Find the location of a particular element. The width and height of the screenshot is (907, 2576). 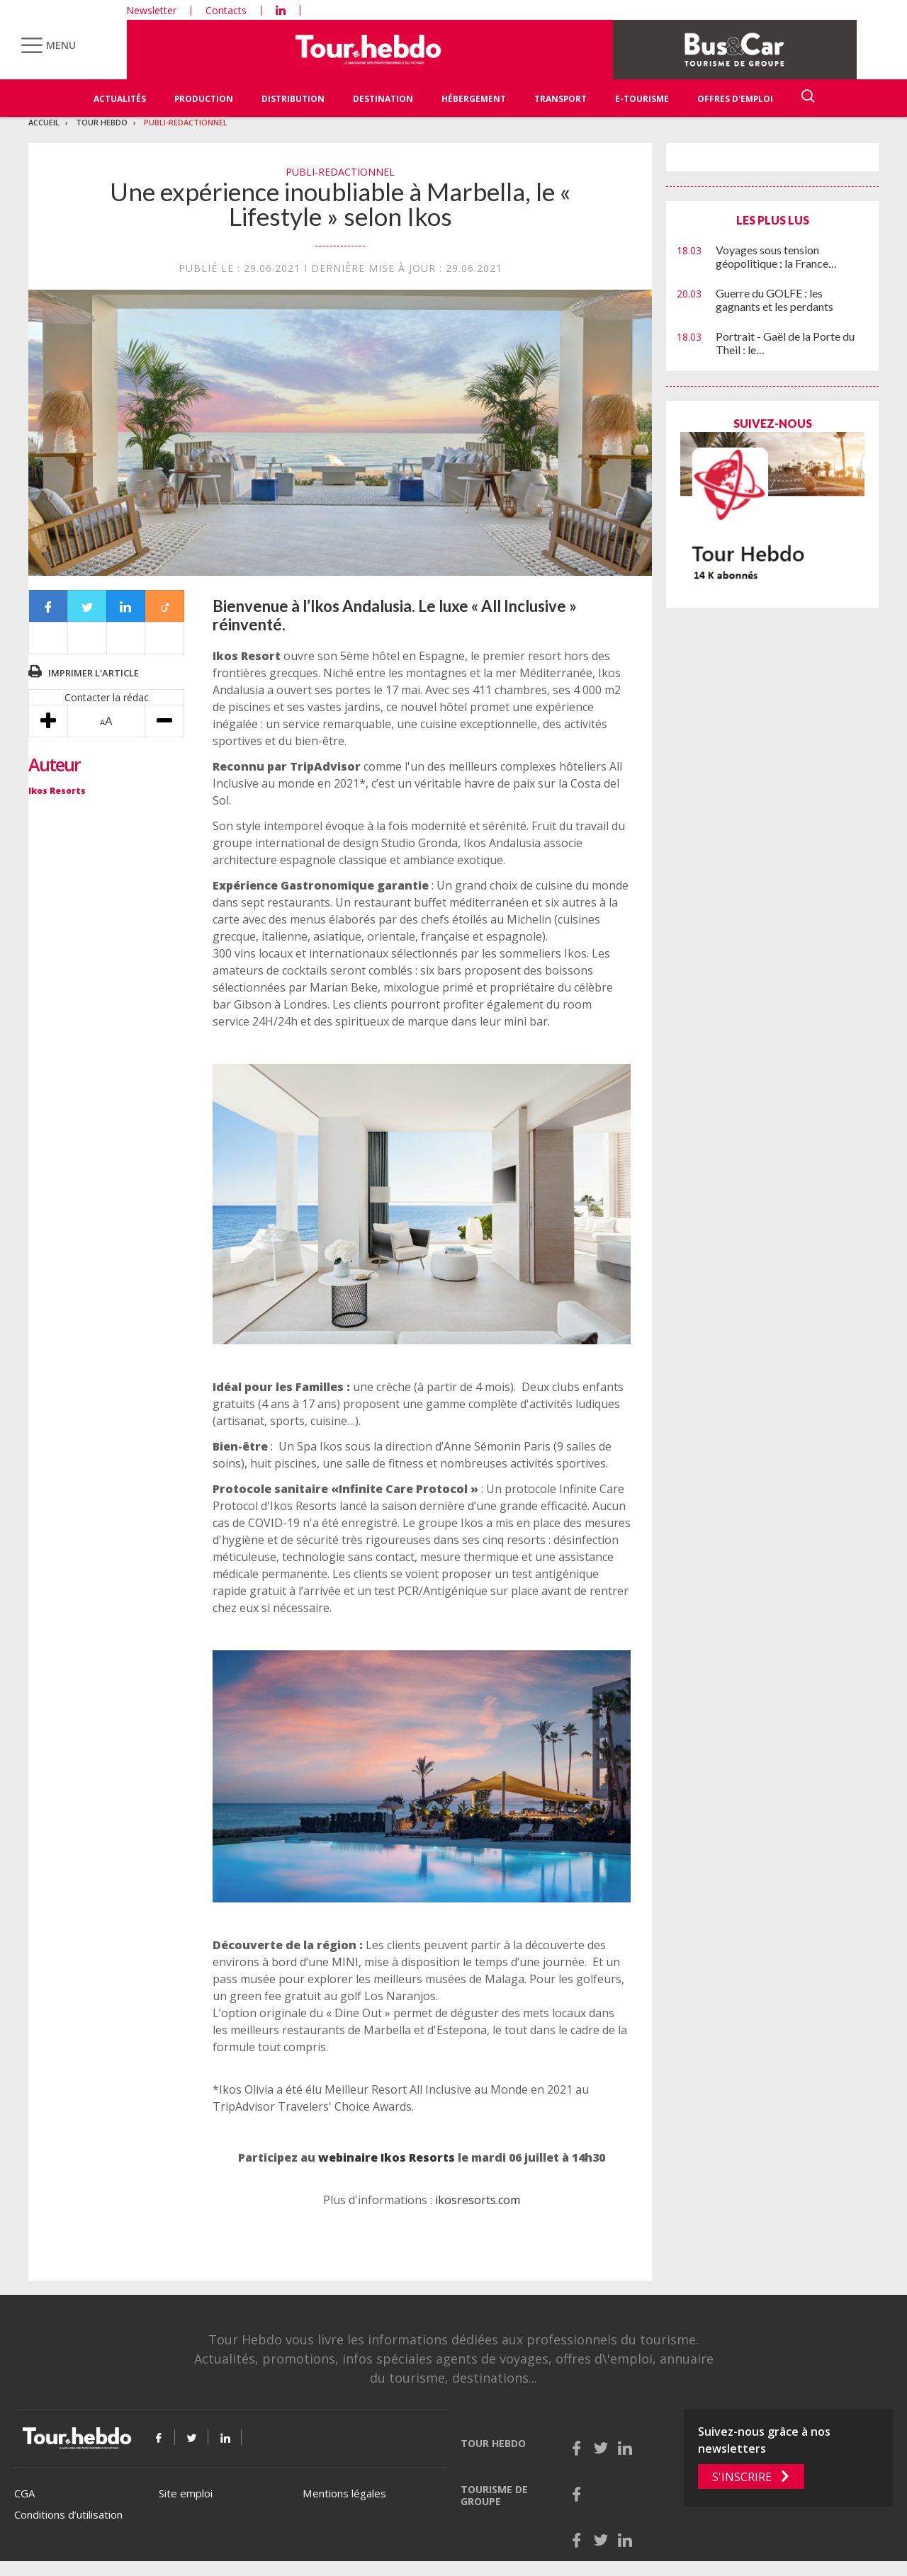

Distribution is located at coordinates (293, 99).